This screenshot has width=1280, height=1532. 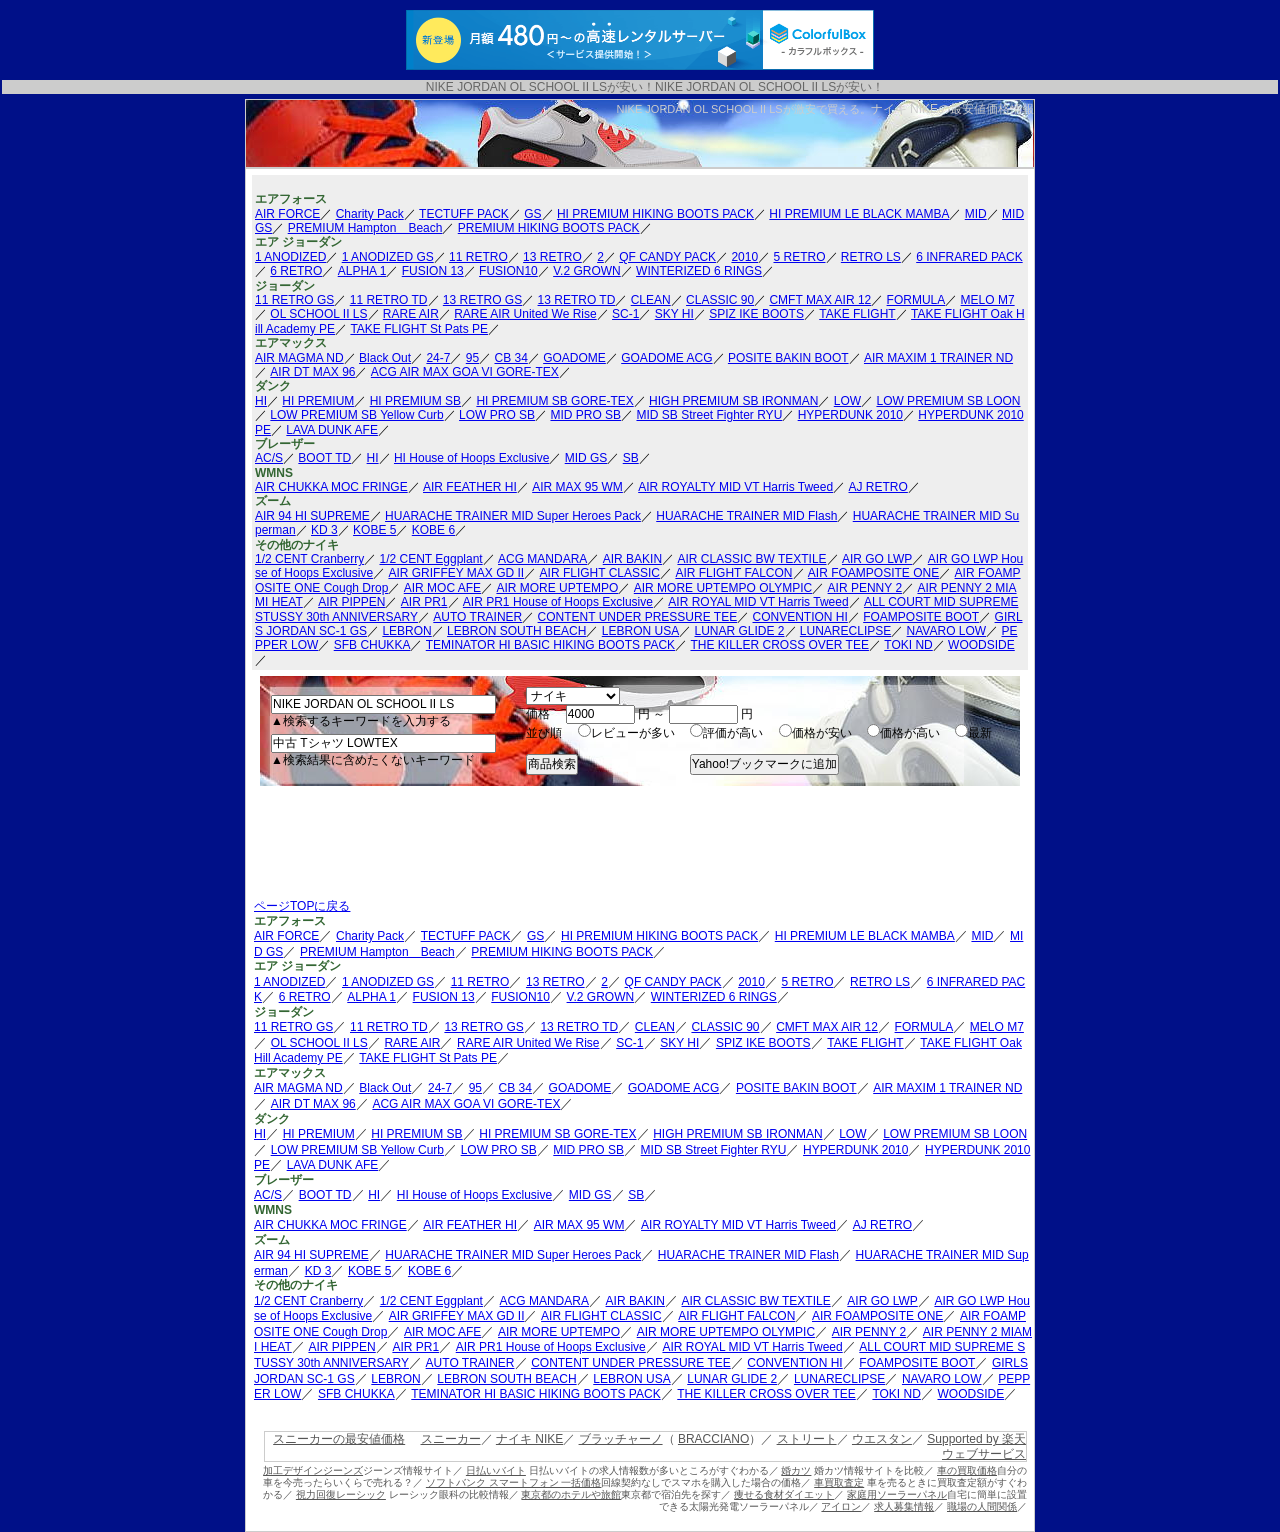 What do you see at coordinates (625, 314) in the screenshot?
I see `SC-1` at bounding box center [625, 314].